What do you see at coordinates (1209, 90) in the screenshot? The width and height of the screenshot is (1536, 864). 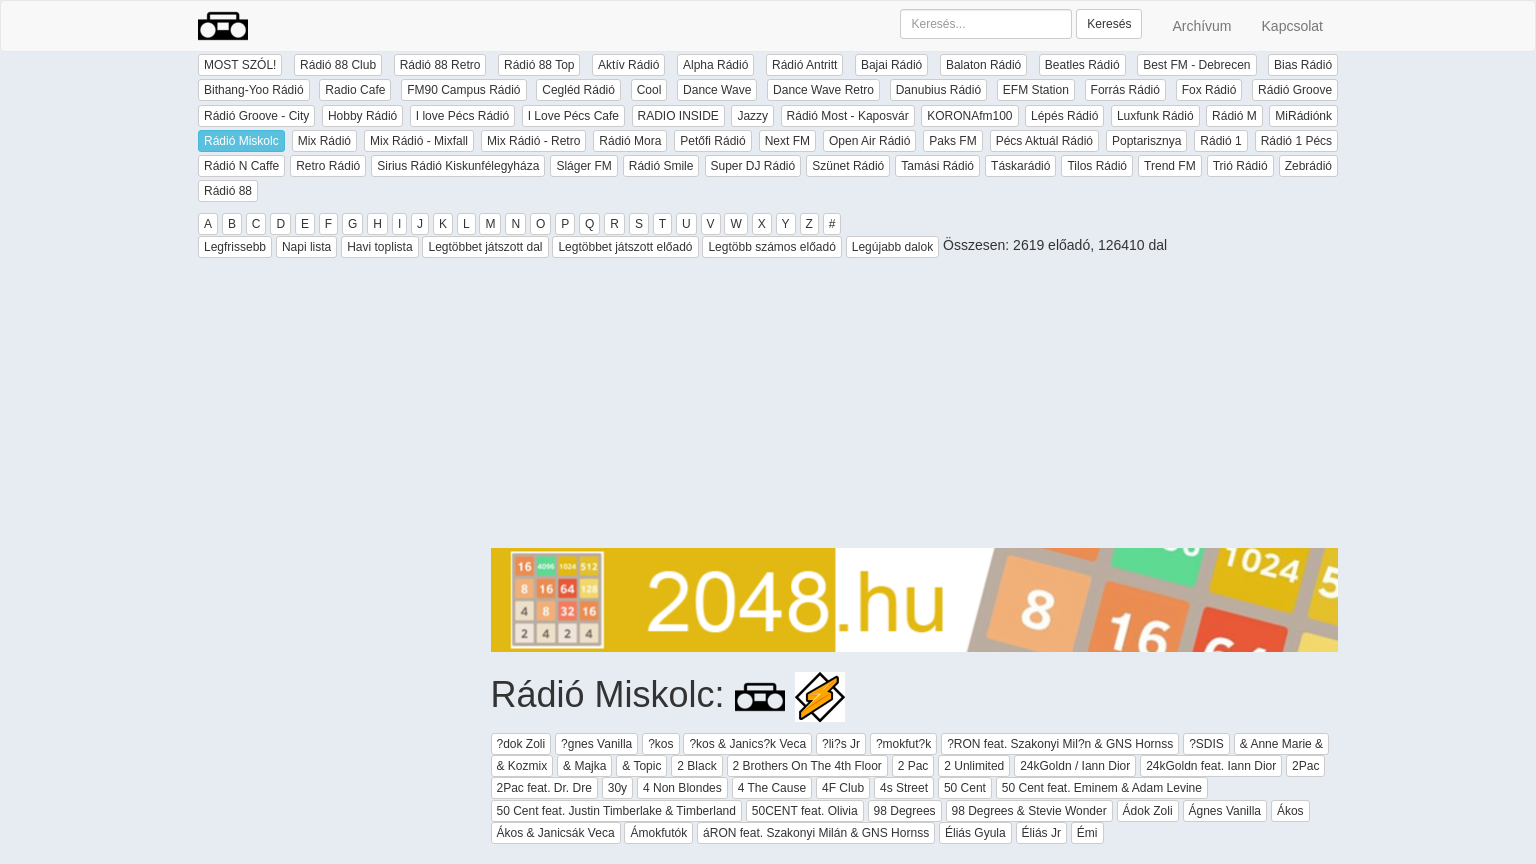 I see `Fox Rádió` at bounding box center [1209, 90].